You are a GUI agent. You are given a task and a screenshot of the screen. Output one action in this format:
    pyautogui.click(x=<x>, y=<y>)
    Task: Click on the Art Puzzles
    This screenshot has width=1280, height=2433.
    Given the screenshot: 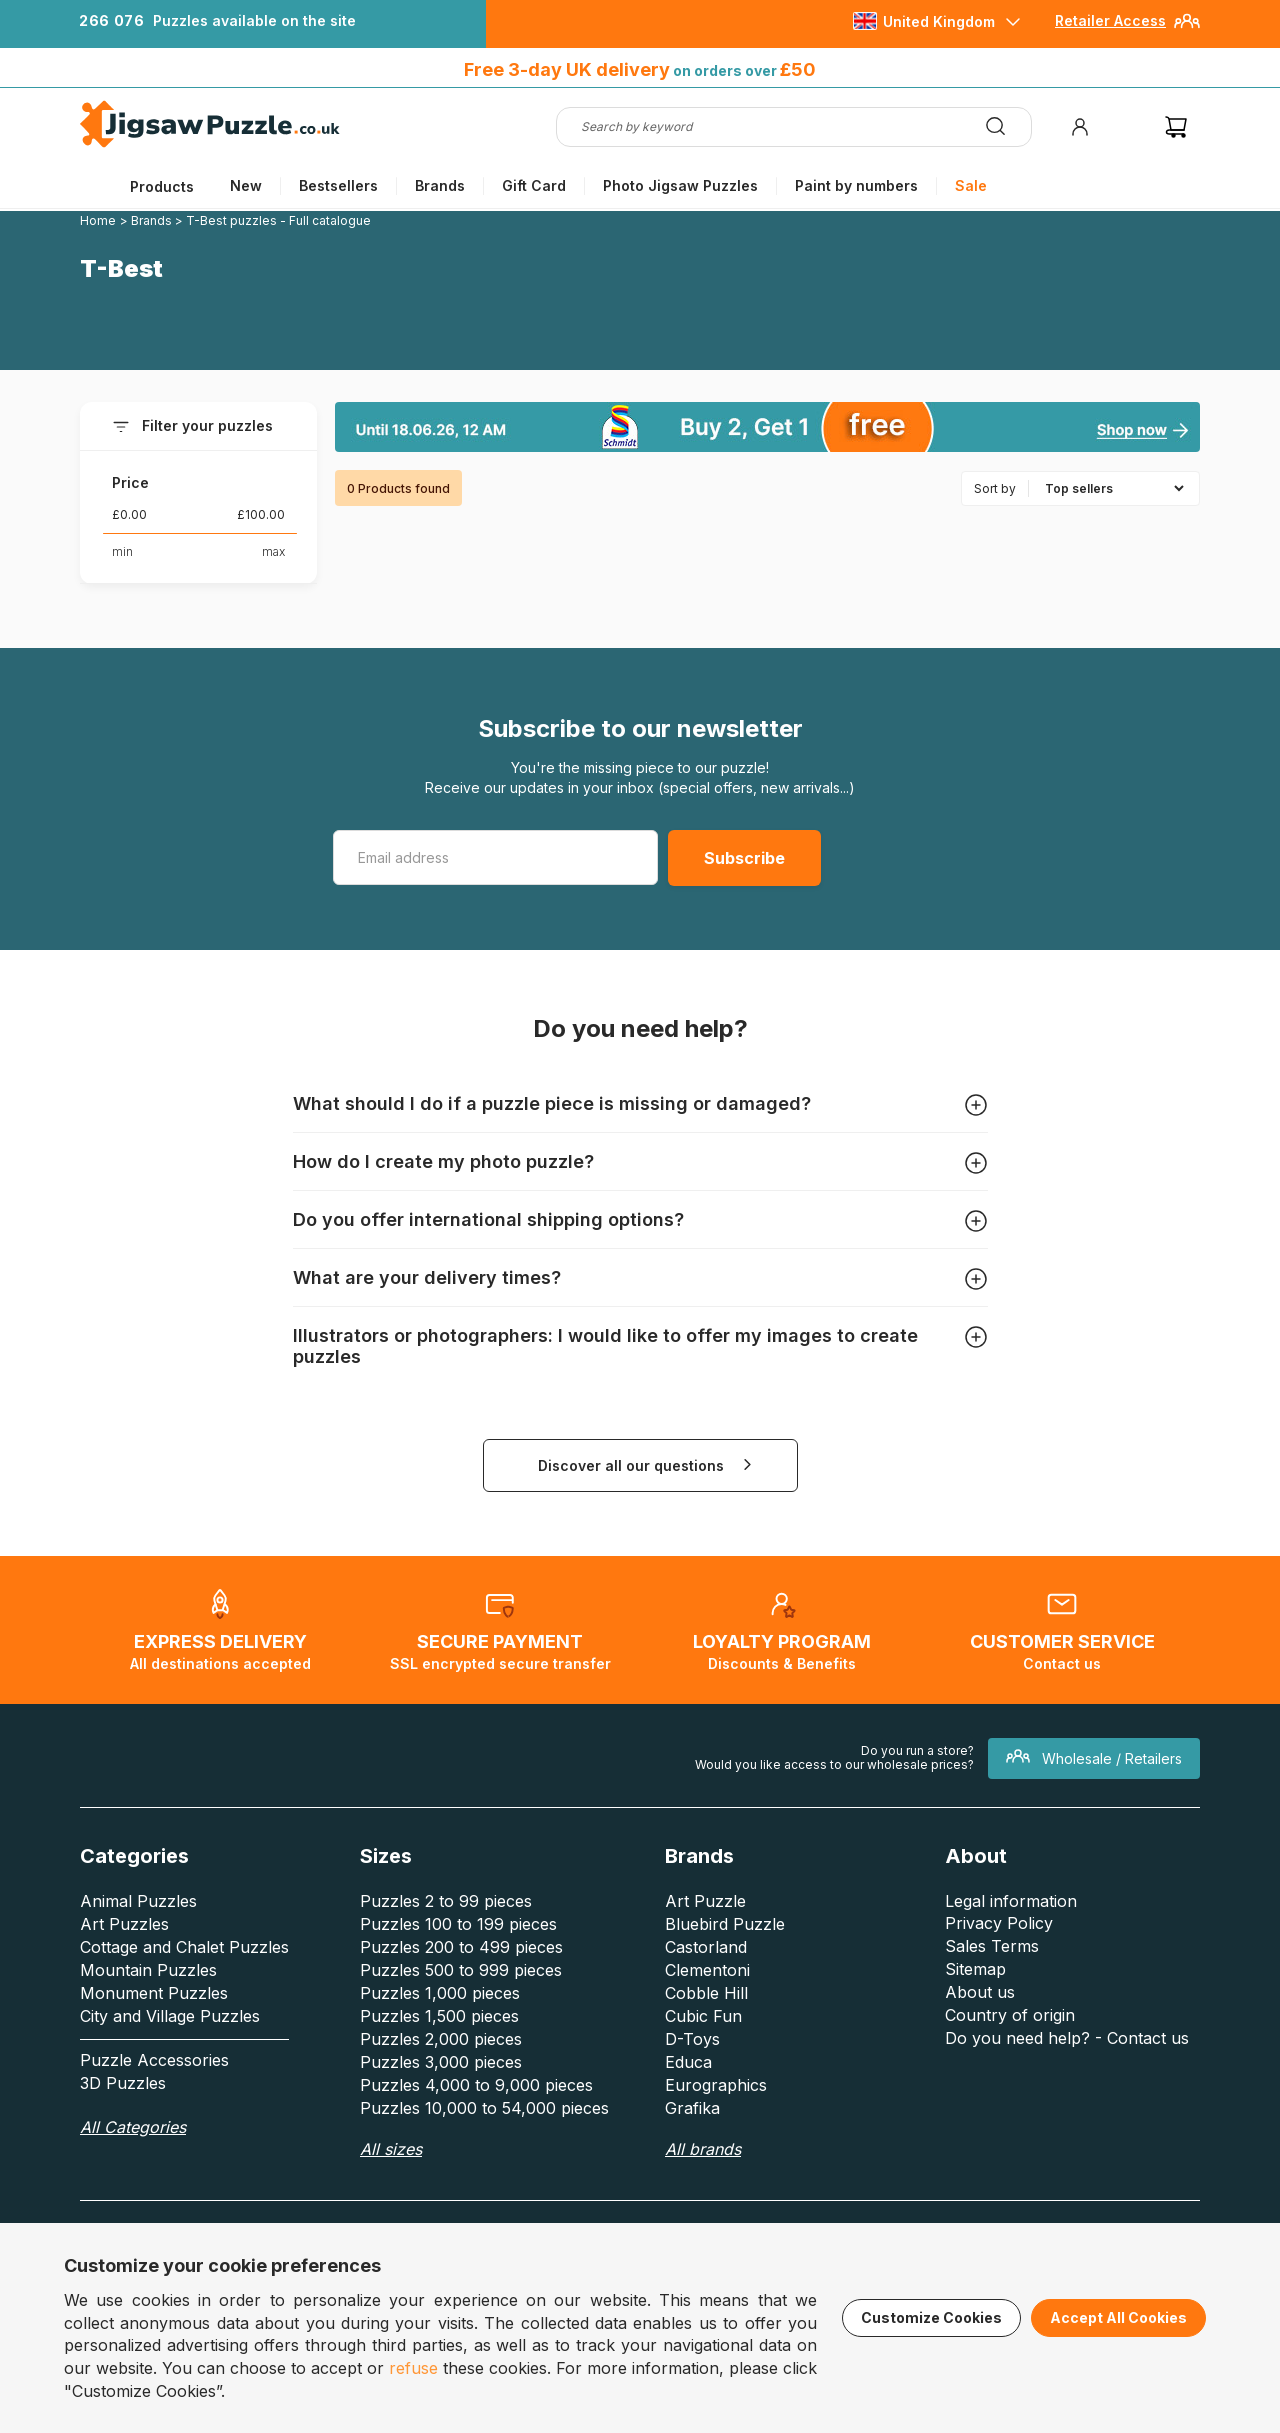 What is the action you would take?
    pyautogui.click(x=124, y=1924)
    